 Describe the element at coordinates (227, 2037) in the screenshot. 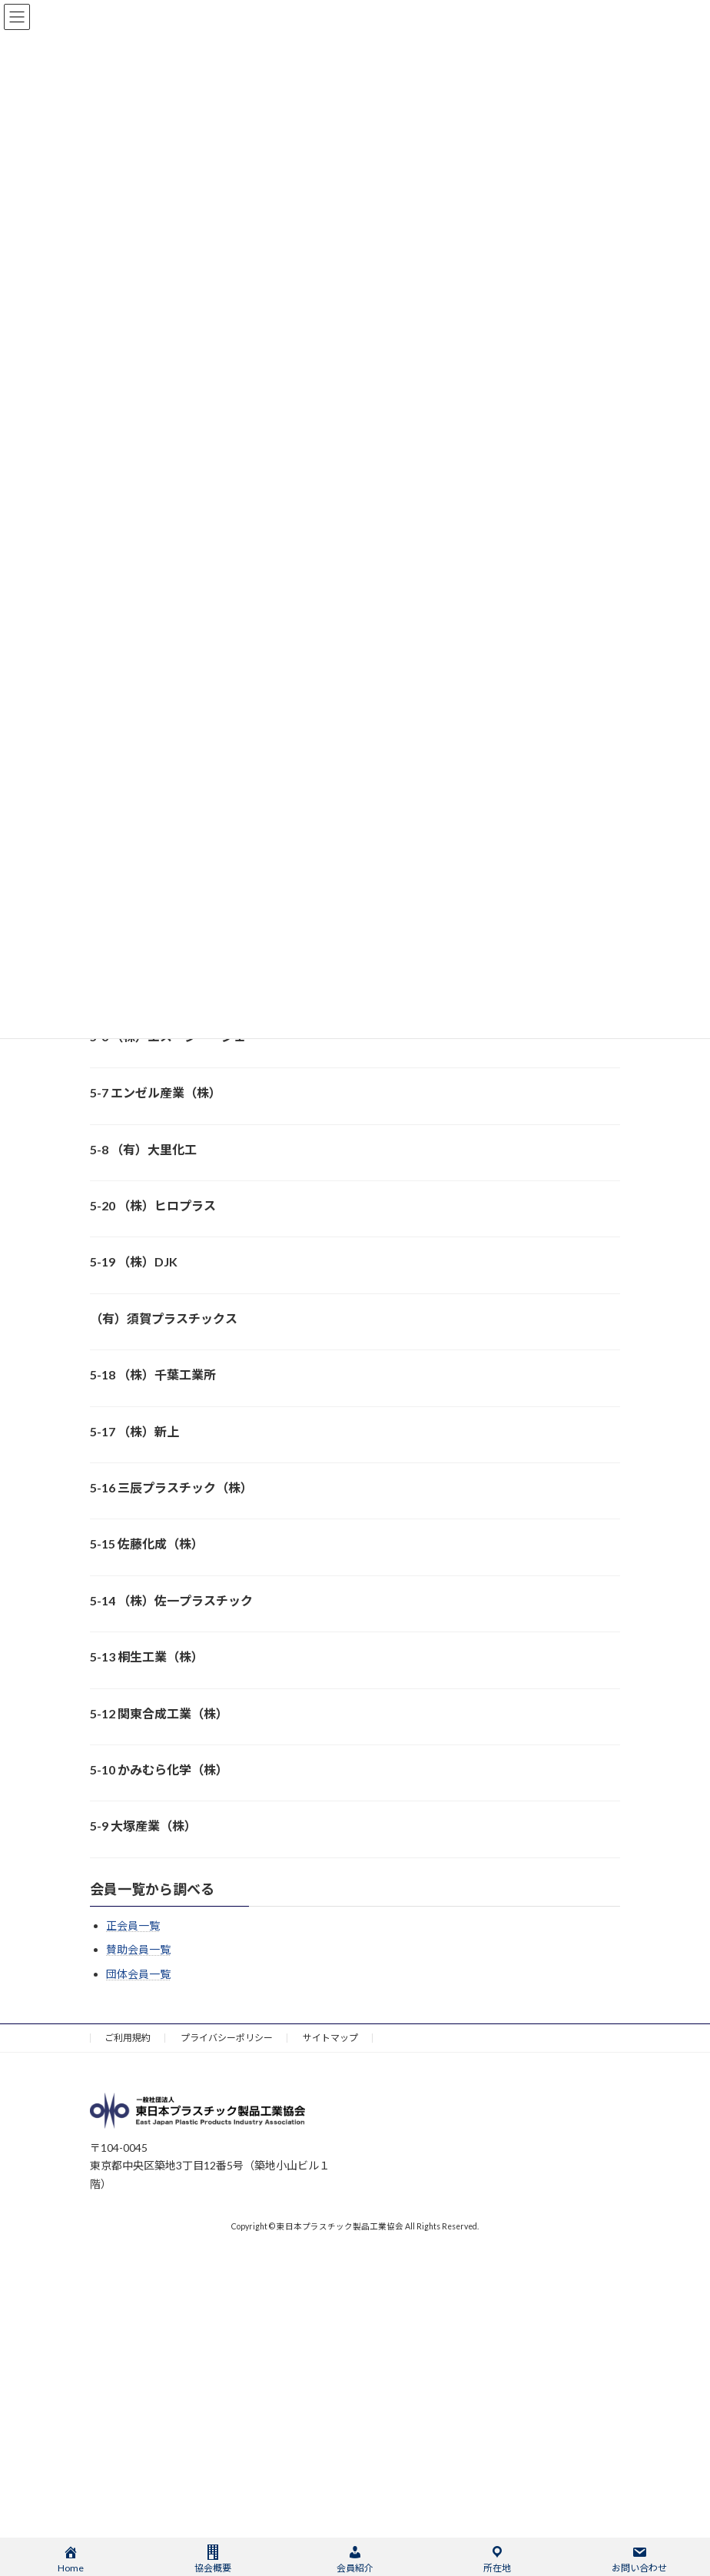

I see `プライバシーポリシー` at that location.